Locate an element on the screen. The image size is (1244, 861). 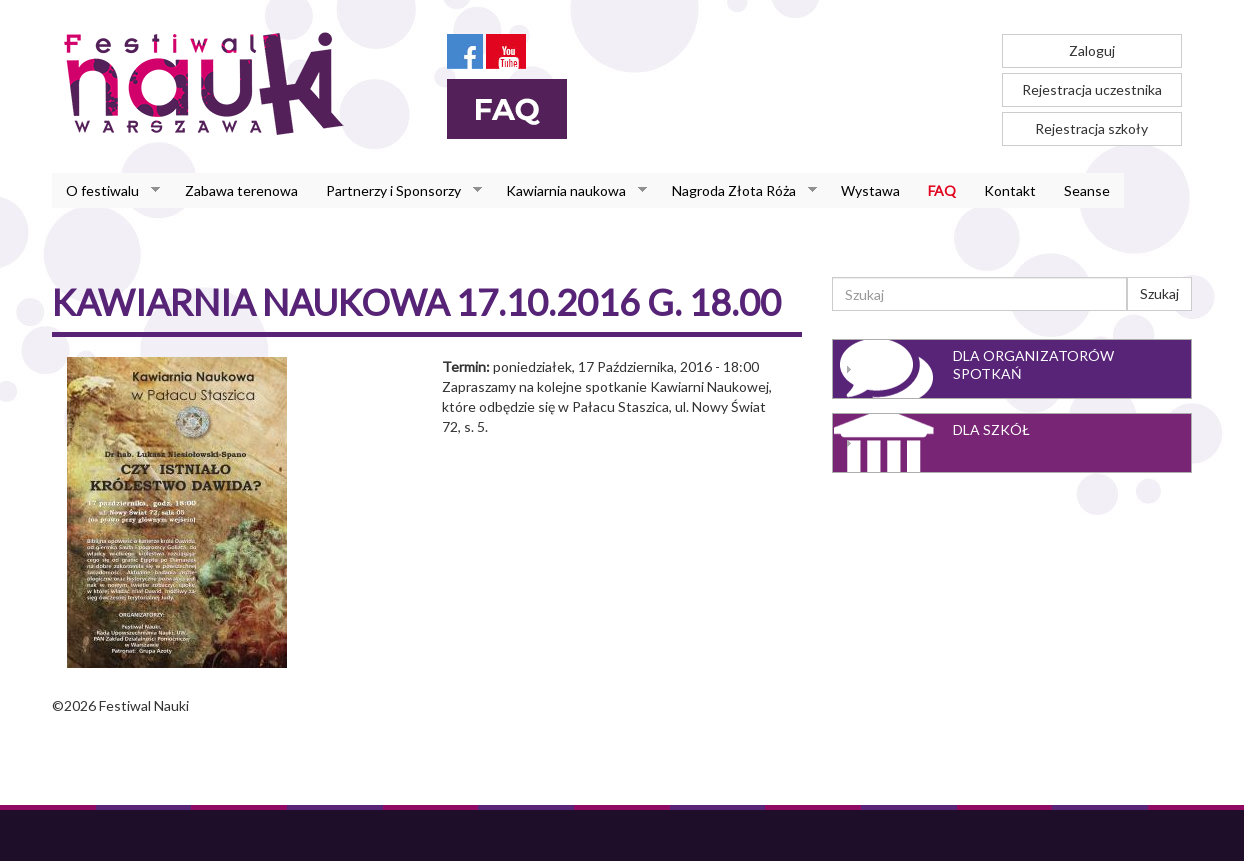
Seanse is located at coordinates (1087, 190).